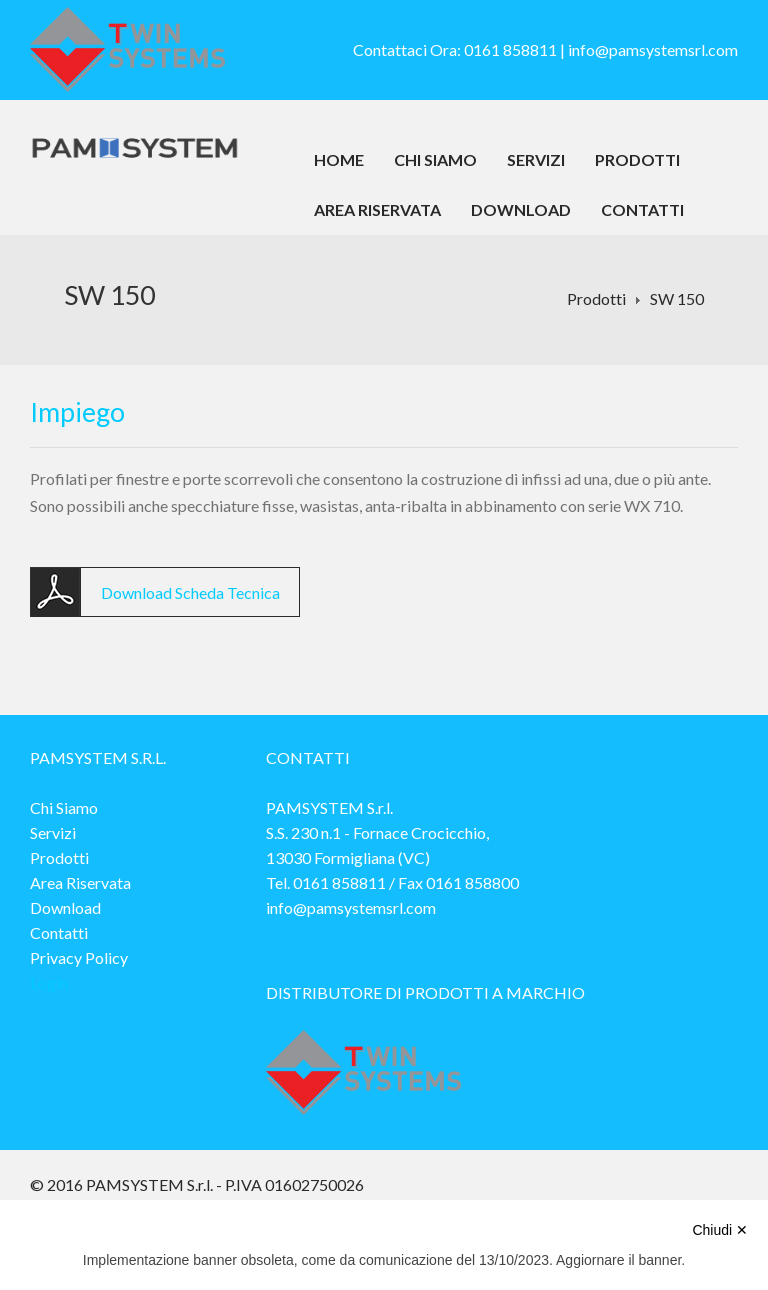 The image size is (768, 1290). What do you see at coordinates (653, 49) in the screenshot?
I see `info@pamsystemsrl.com` at bounding box center [653, 49].